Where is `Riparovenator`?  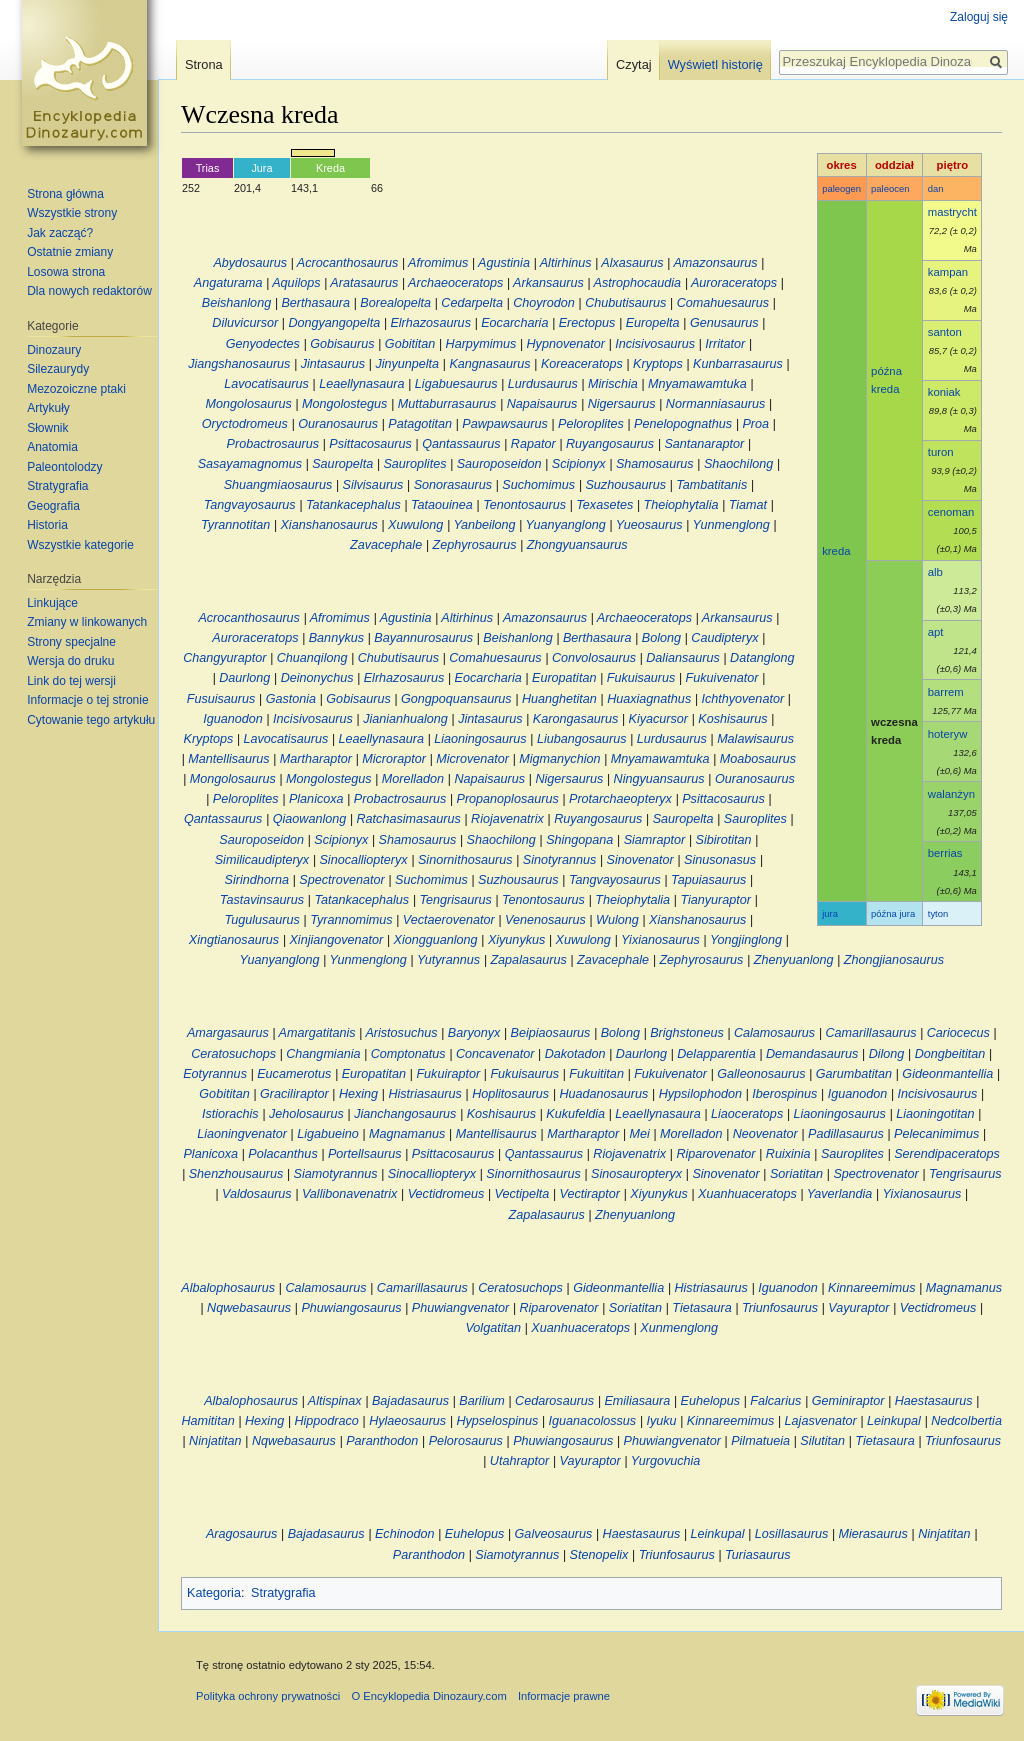 Riparovenator is located at coordinates (715, 1154).